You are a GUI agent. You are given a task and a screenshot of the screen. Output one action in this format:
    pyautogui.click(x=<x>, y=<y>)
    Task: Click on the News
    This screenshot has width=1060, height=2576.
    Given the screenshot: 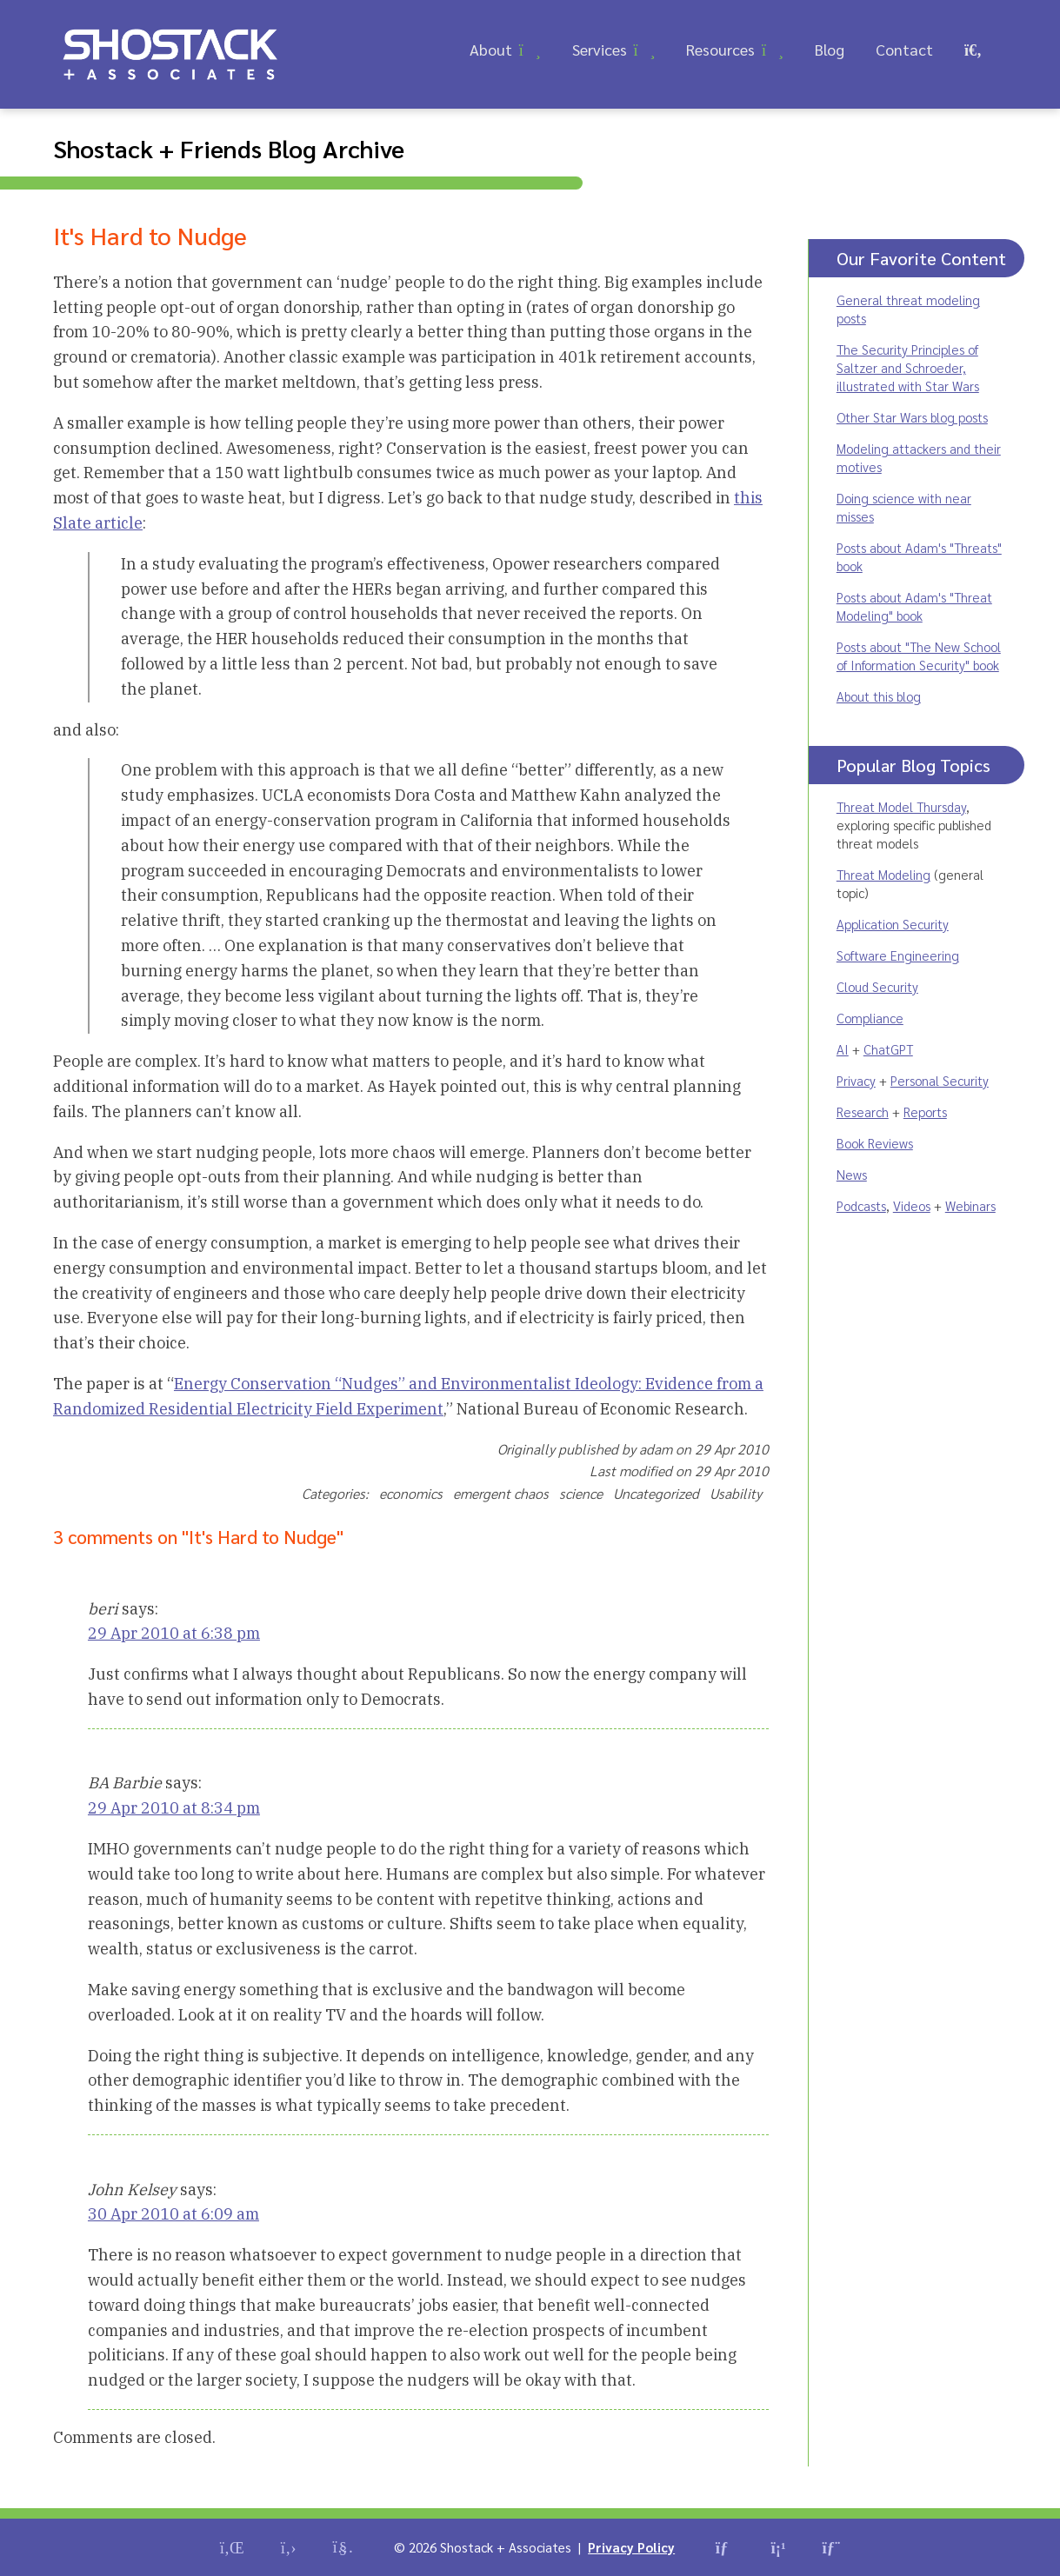 What is the action you would take?
    pyautogui.click(x=852, y=1174)
    